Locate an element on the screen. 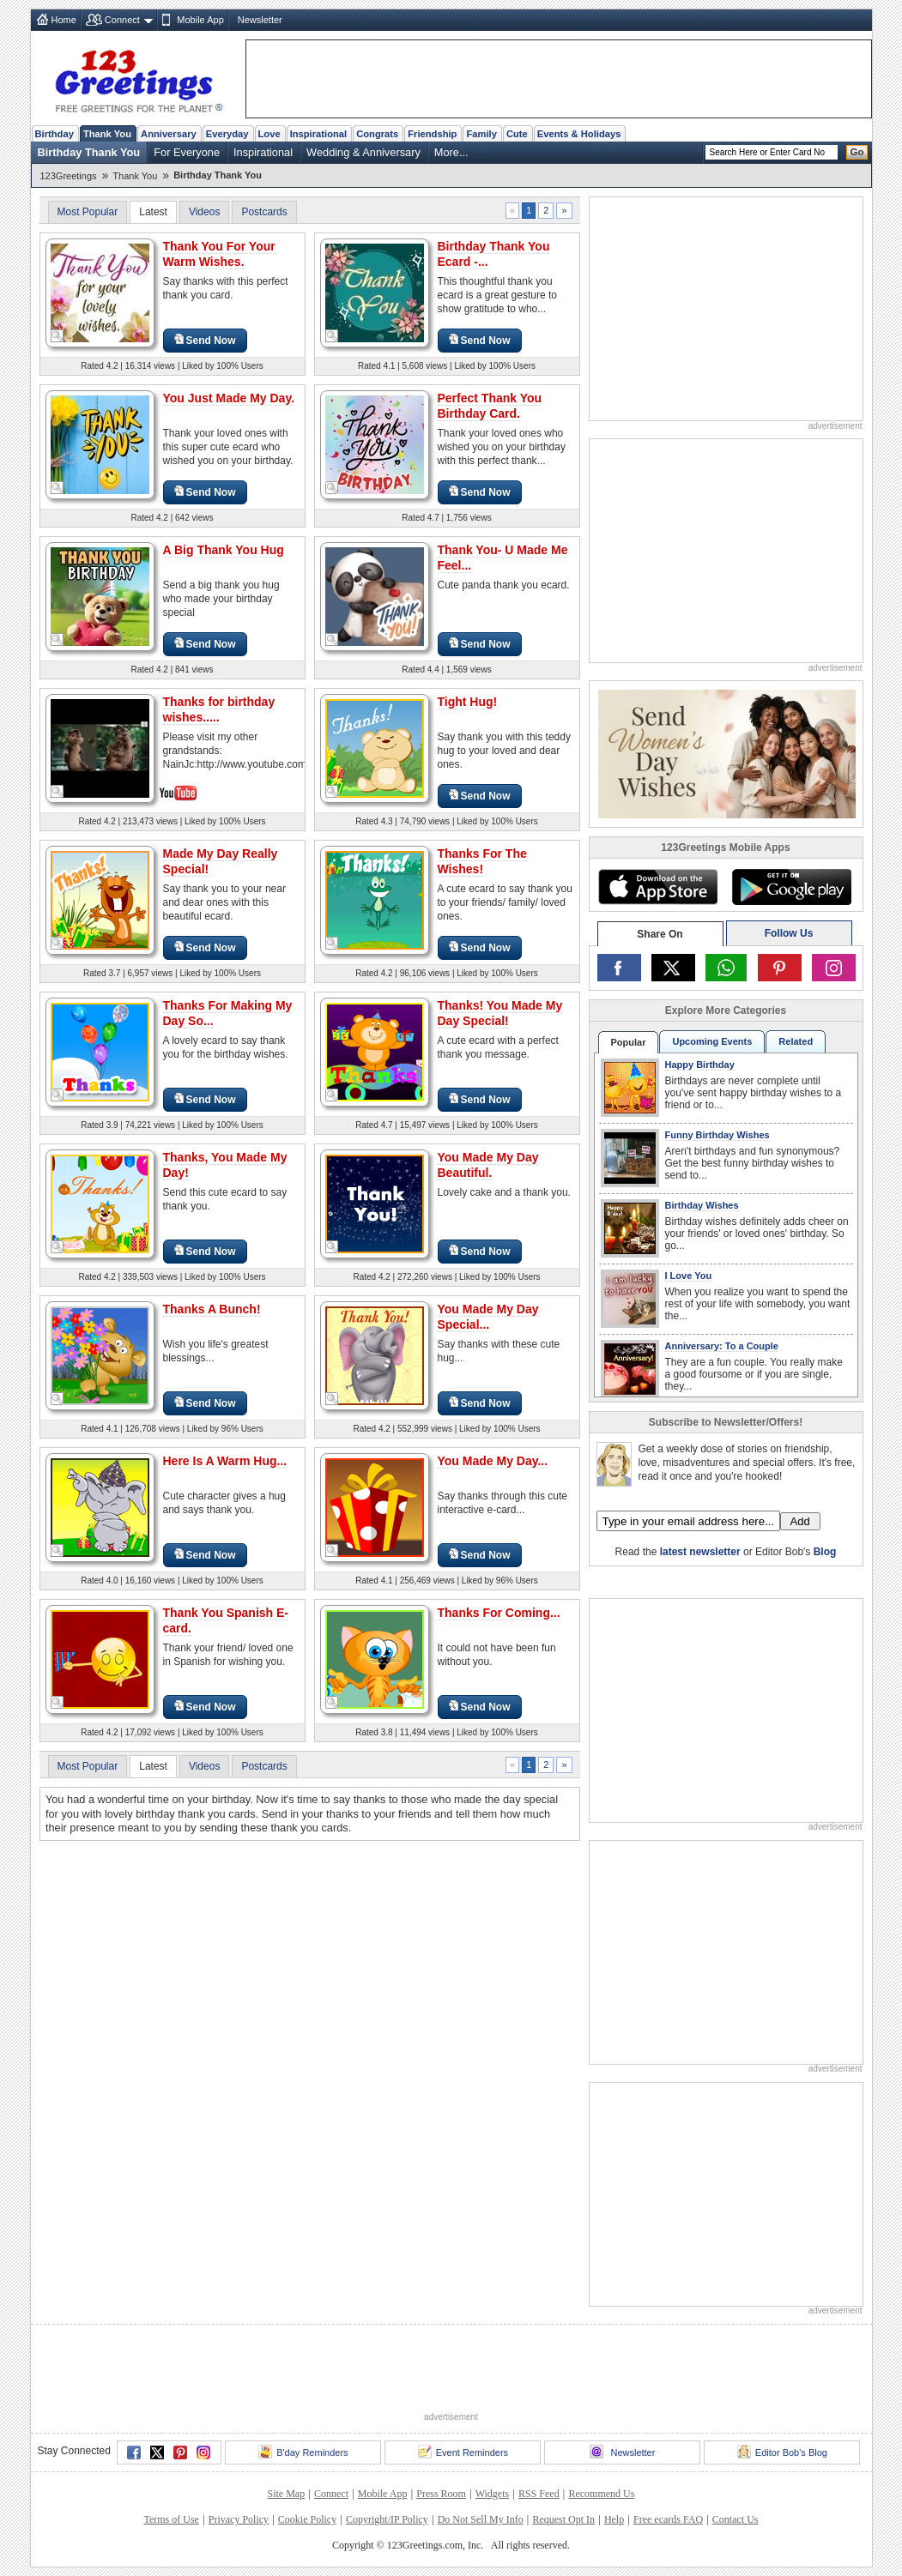  For Everyone is located at coordinates (187, 152).